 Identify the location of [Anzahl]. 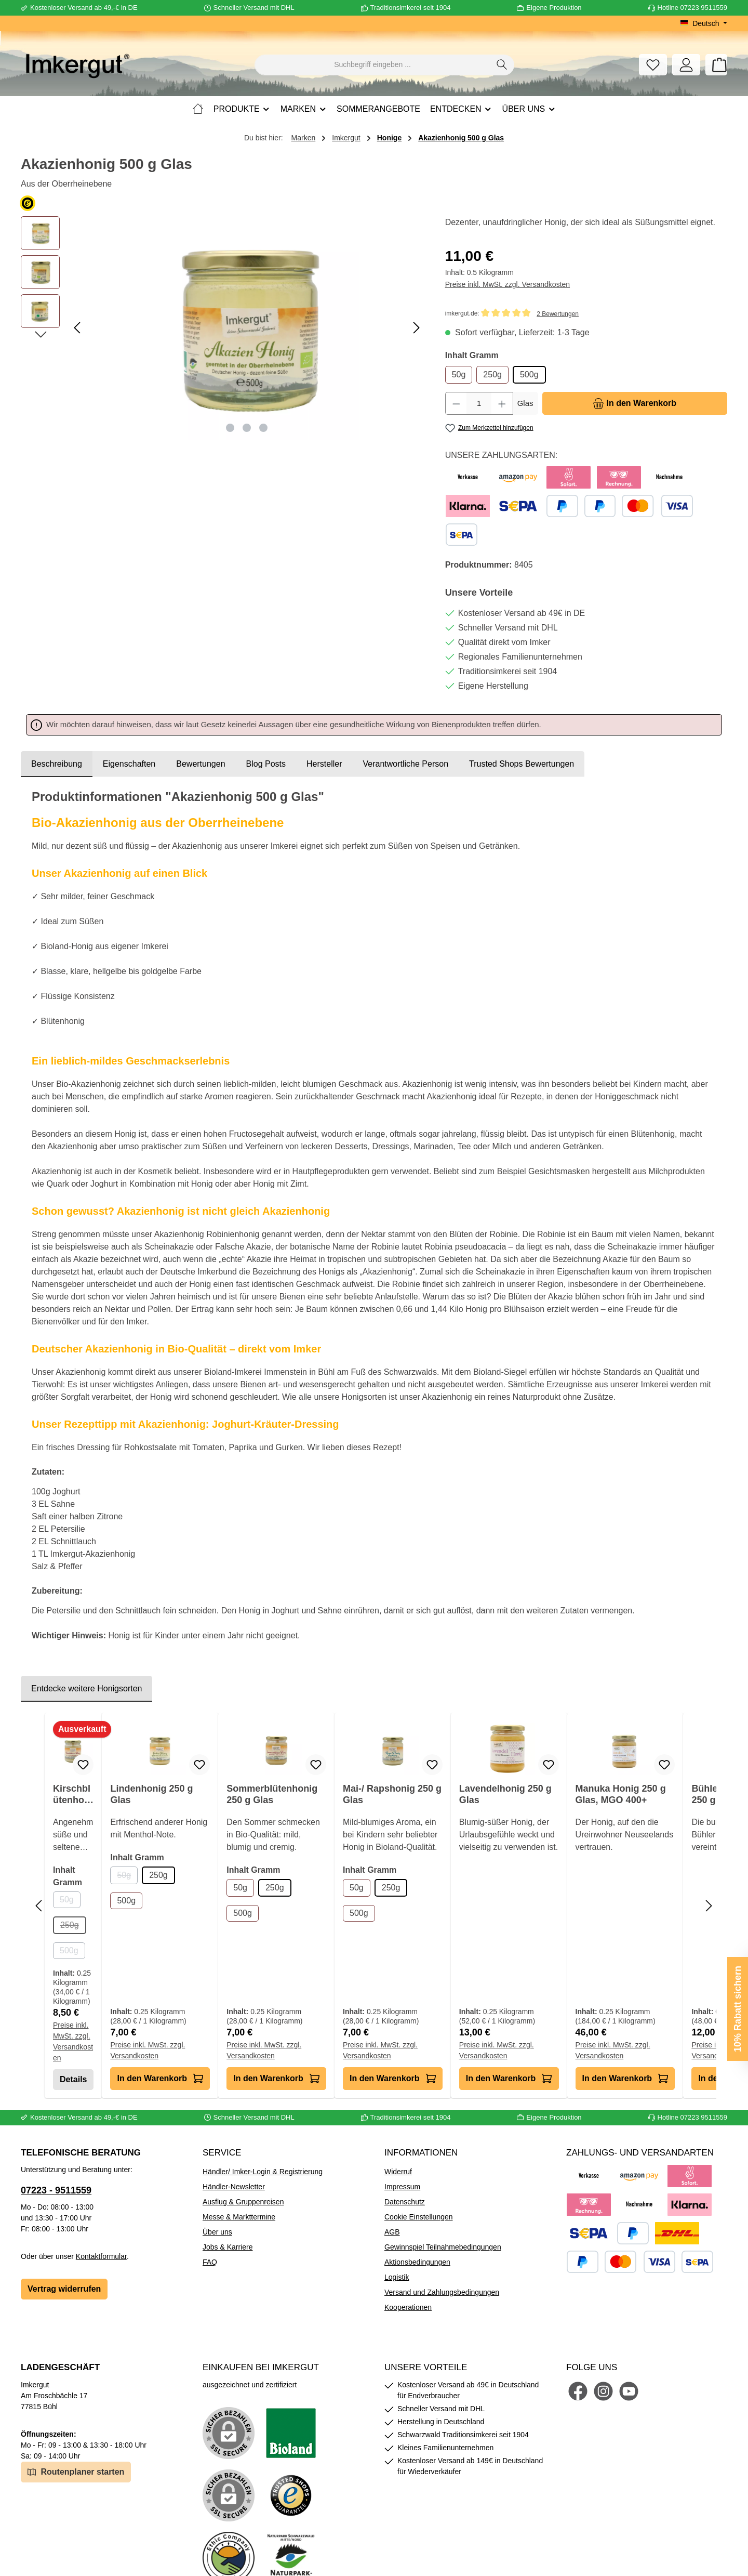
(479, 403).